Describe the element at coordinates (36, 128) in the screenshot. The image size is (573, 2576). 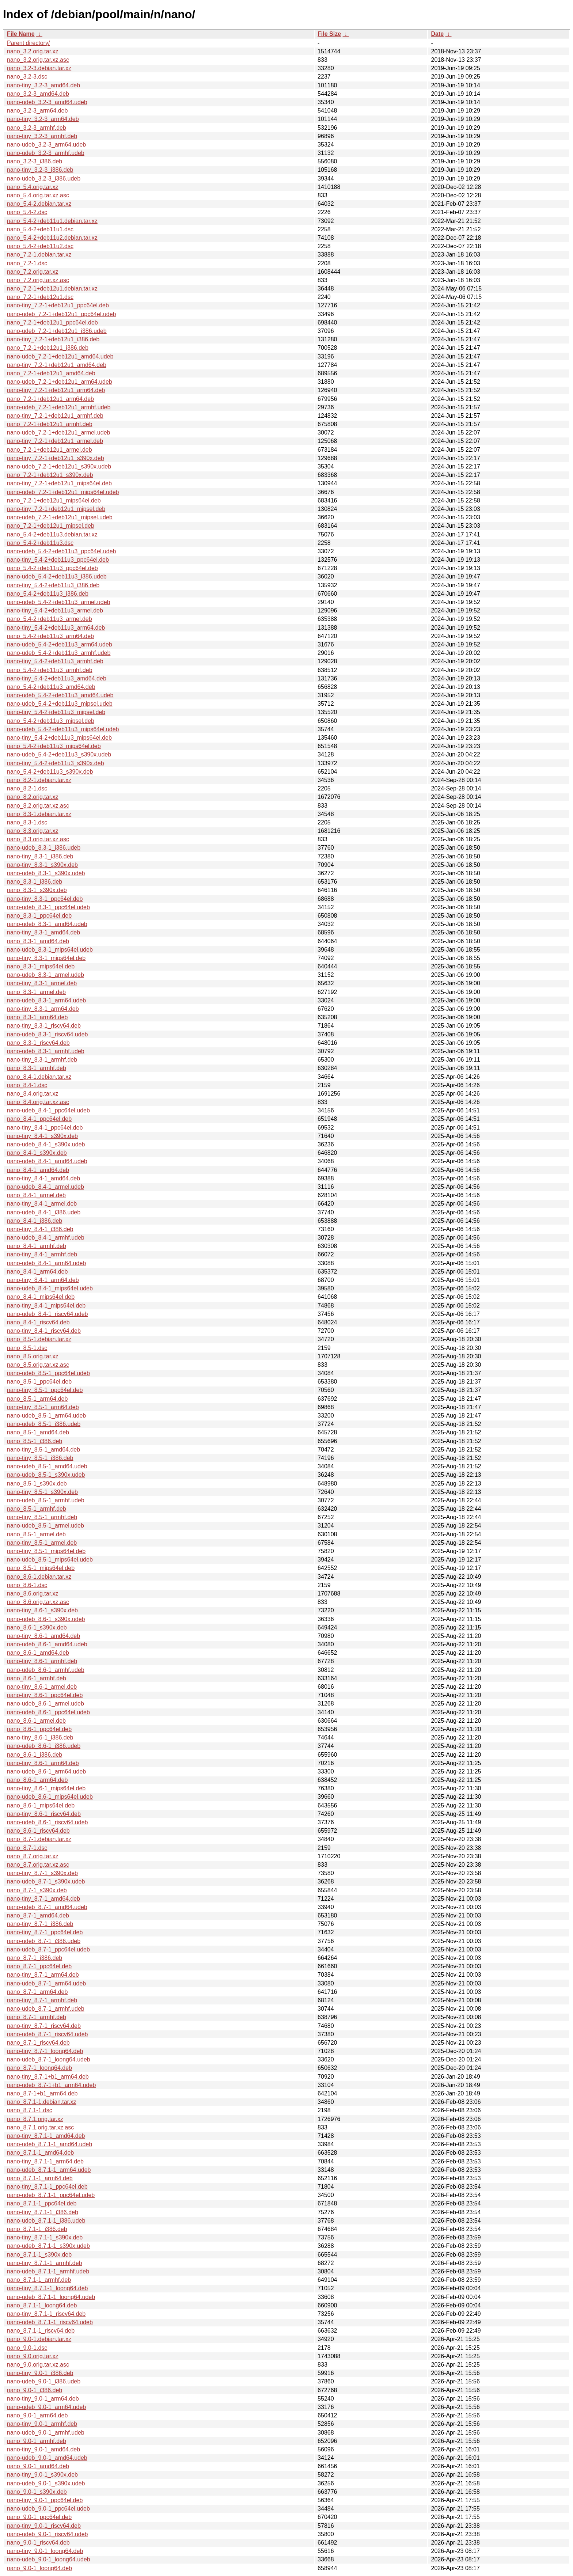
I see `nano_3.2-3_armhf.deb` at that location.